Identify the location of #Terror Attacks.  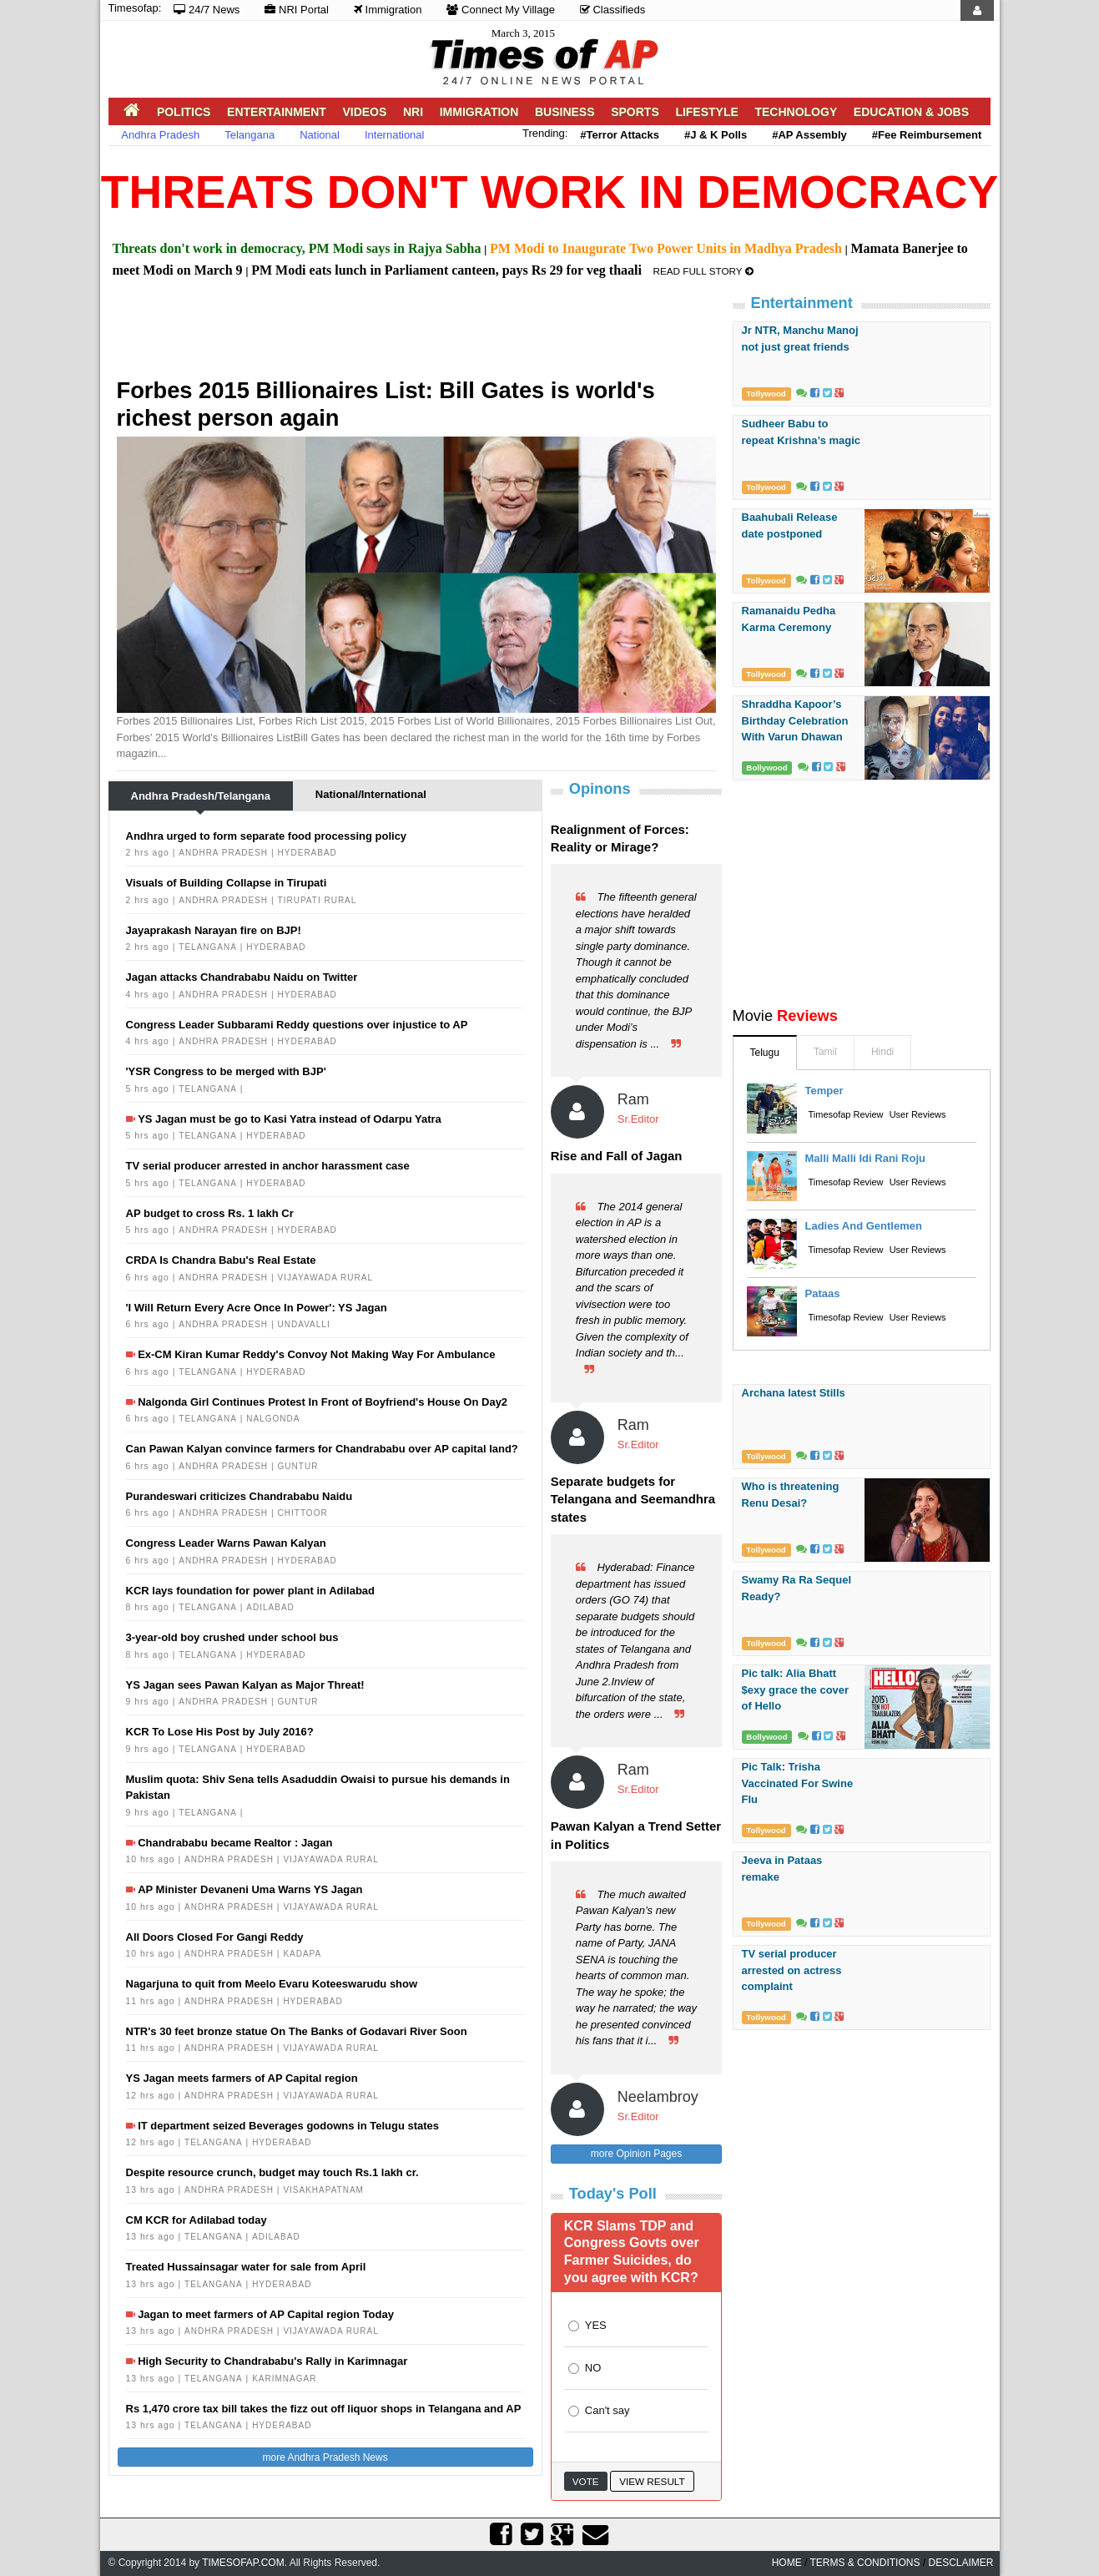
(619, 135).